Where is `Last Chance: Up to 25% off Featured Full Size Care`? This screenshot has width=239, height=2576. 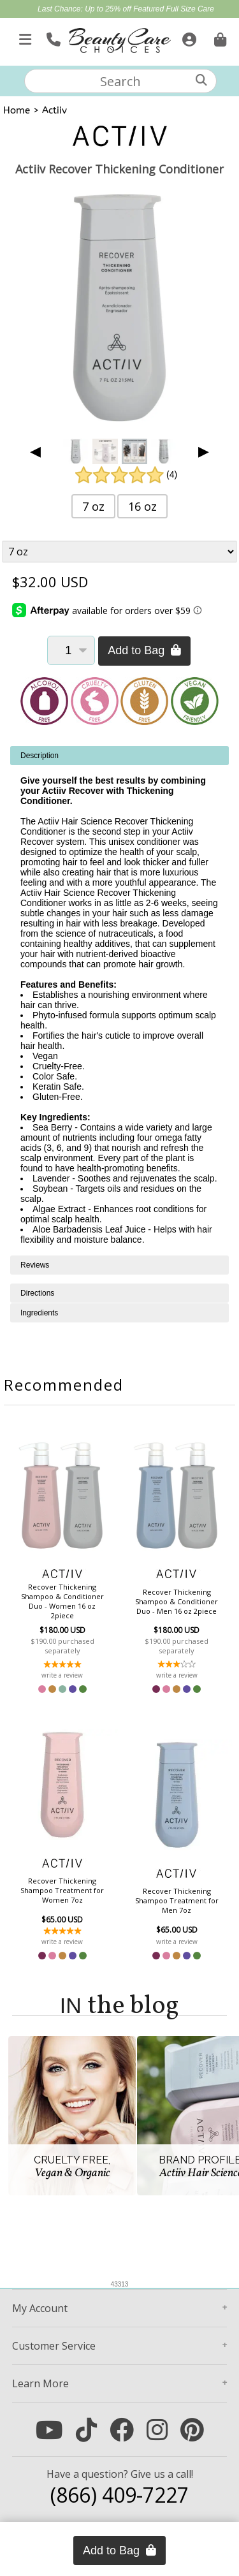 Last Chance: Up to 25% off Featured Full Size Care is located at coordinates (126, 8).